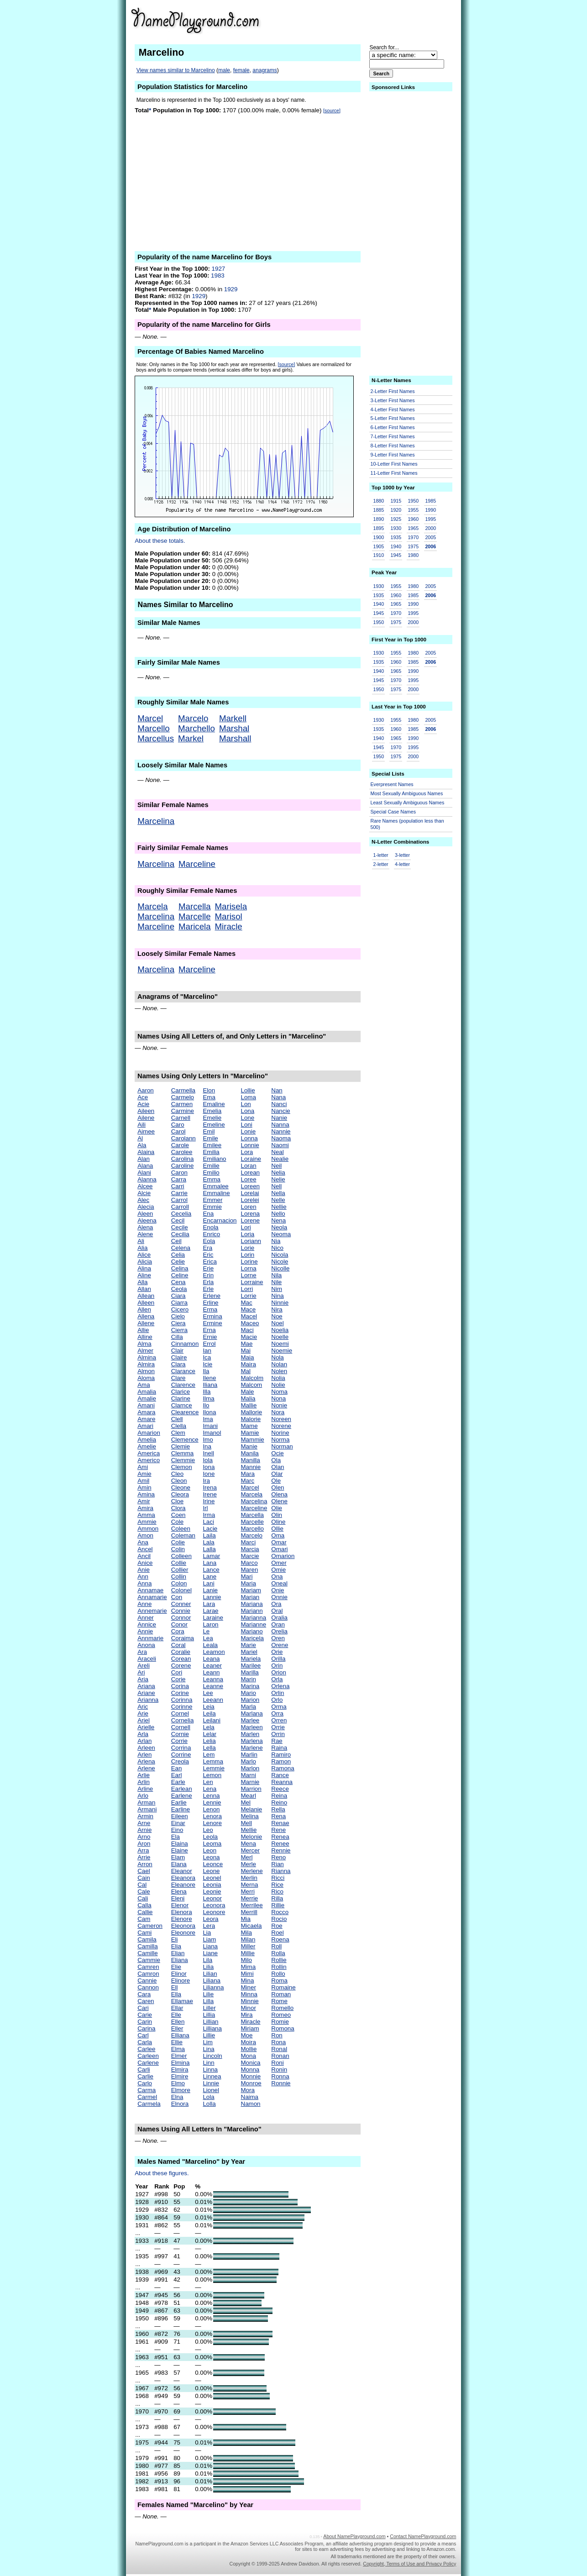 Image resolution: width=587 pixels, height=2576 pixels. Describe the element at coordinates (177, 2096) in the screenshot. I see `Elna` at that location.